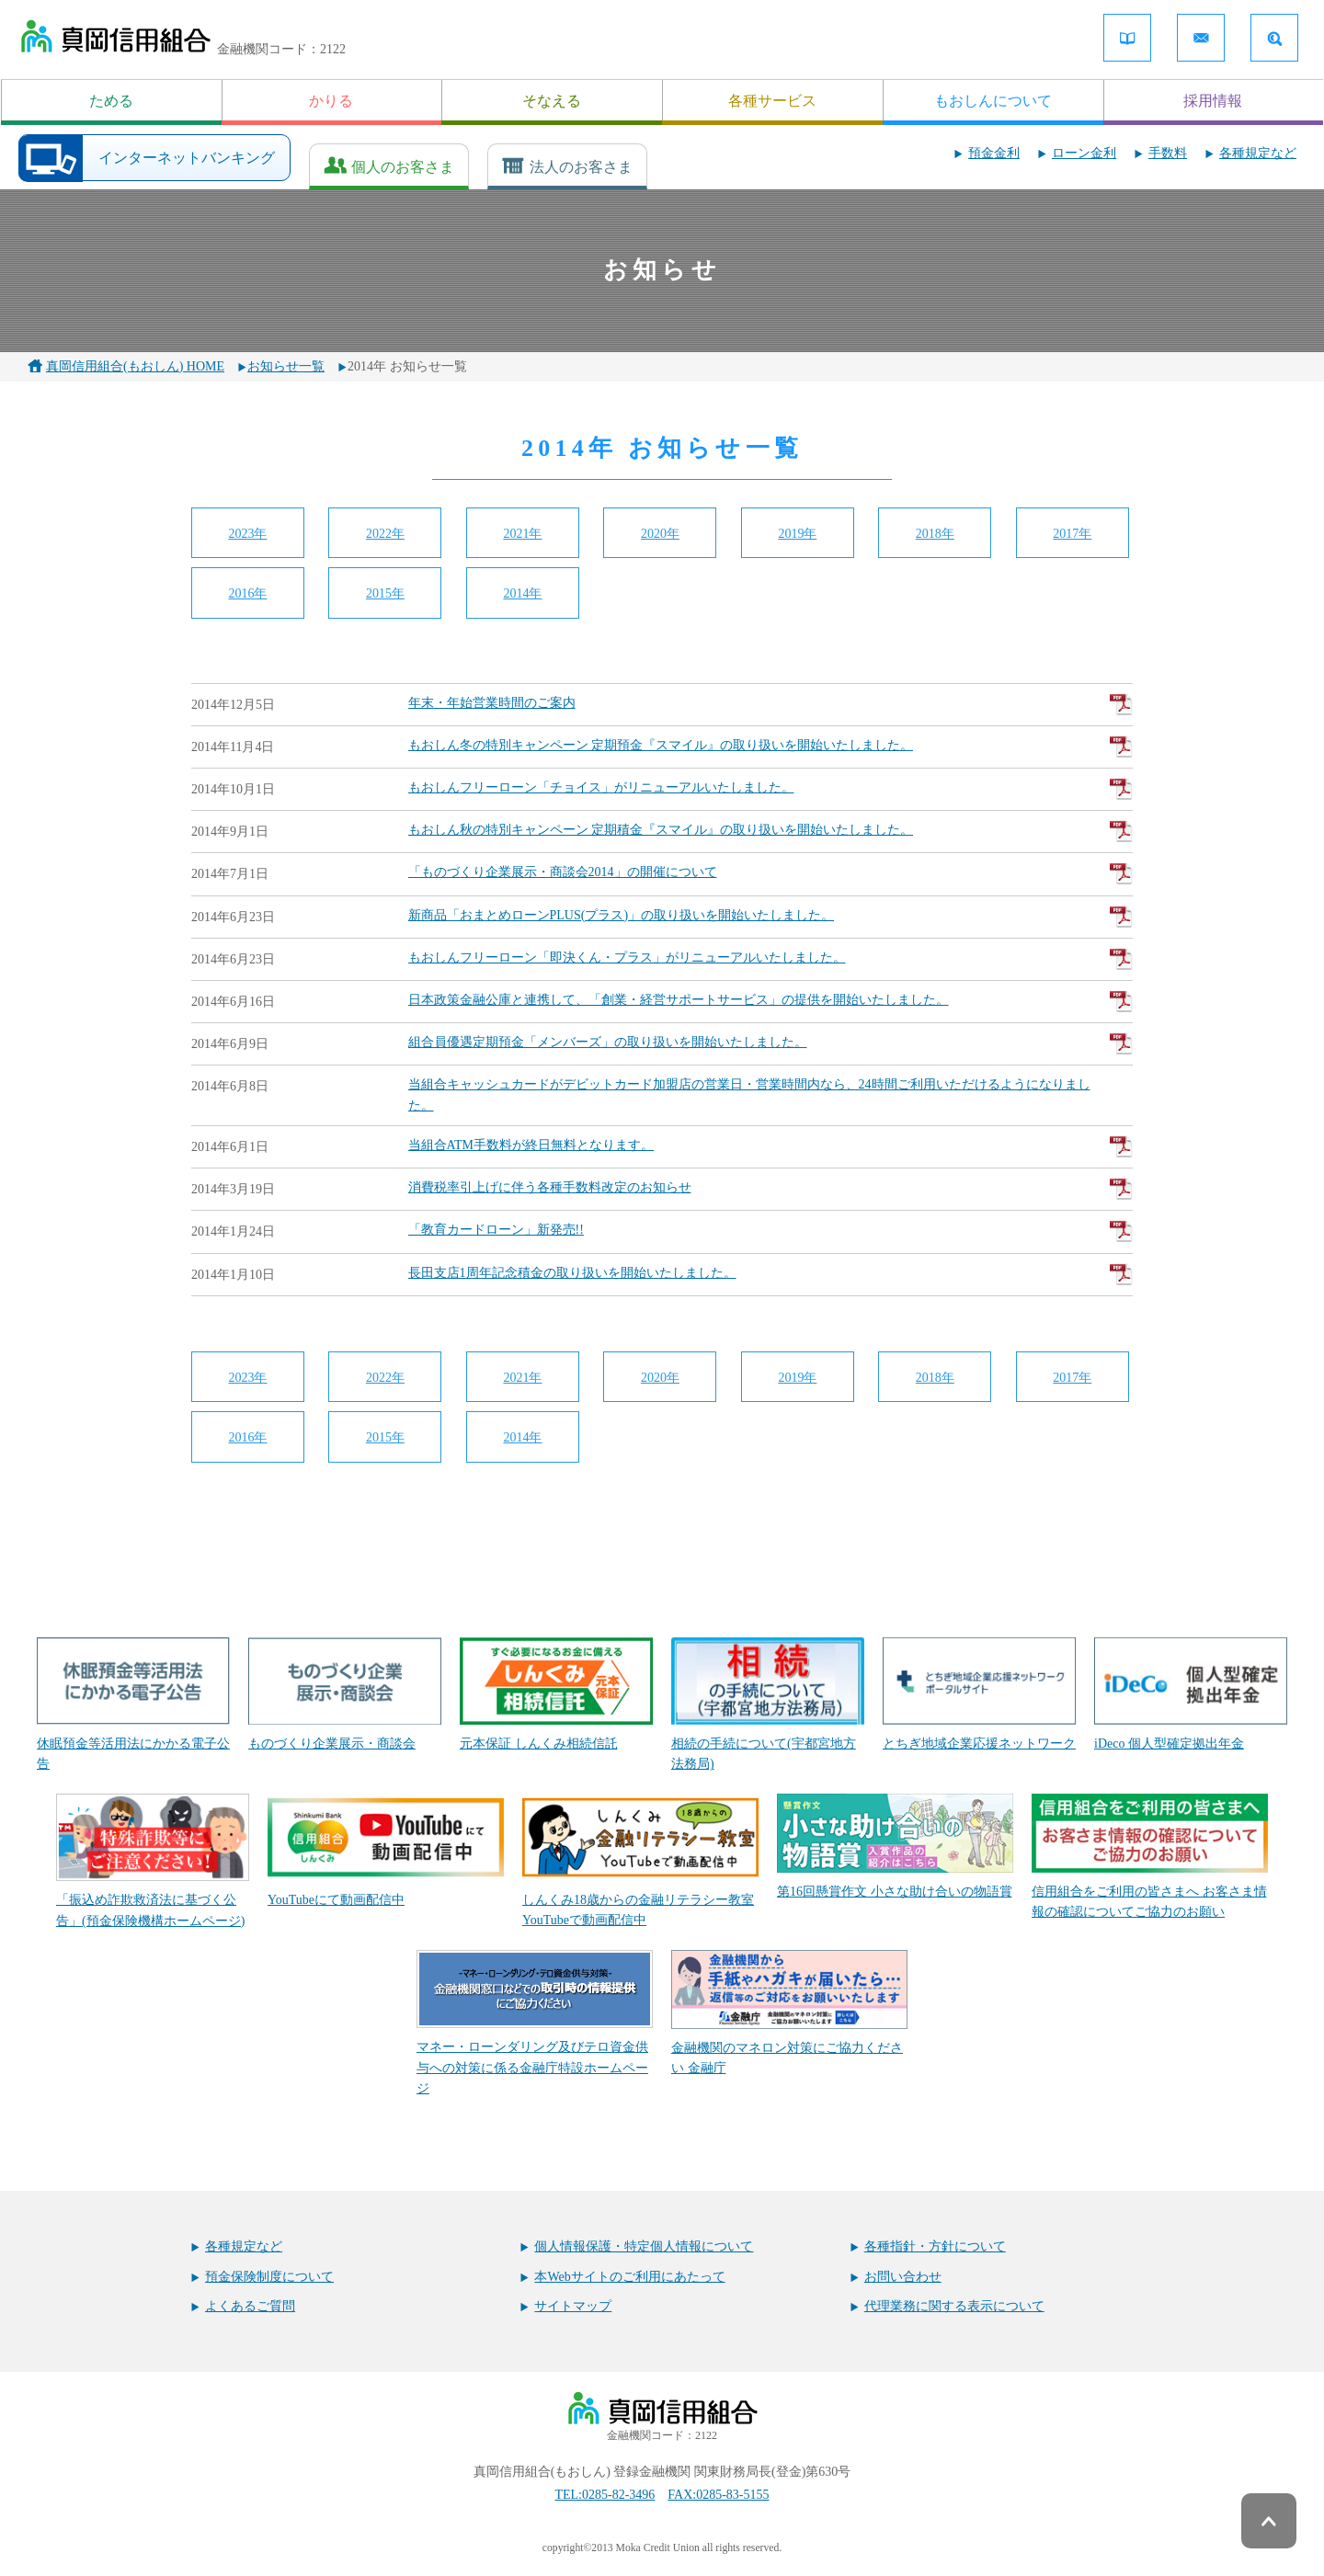  Describe the element at coordinates (770, 1146) in the screenshot. I see `当組合ATM手数料が終日無料となります。` at that location.